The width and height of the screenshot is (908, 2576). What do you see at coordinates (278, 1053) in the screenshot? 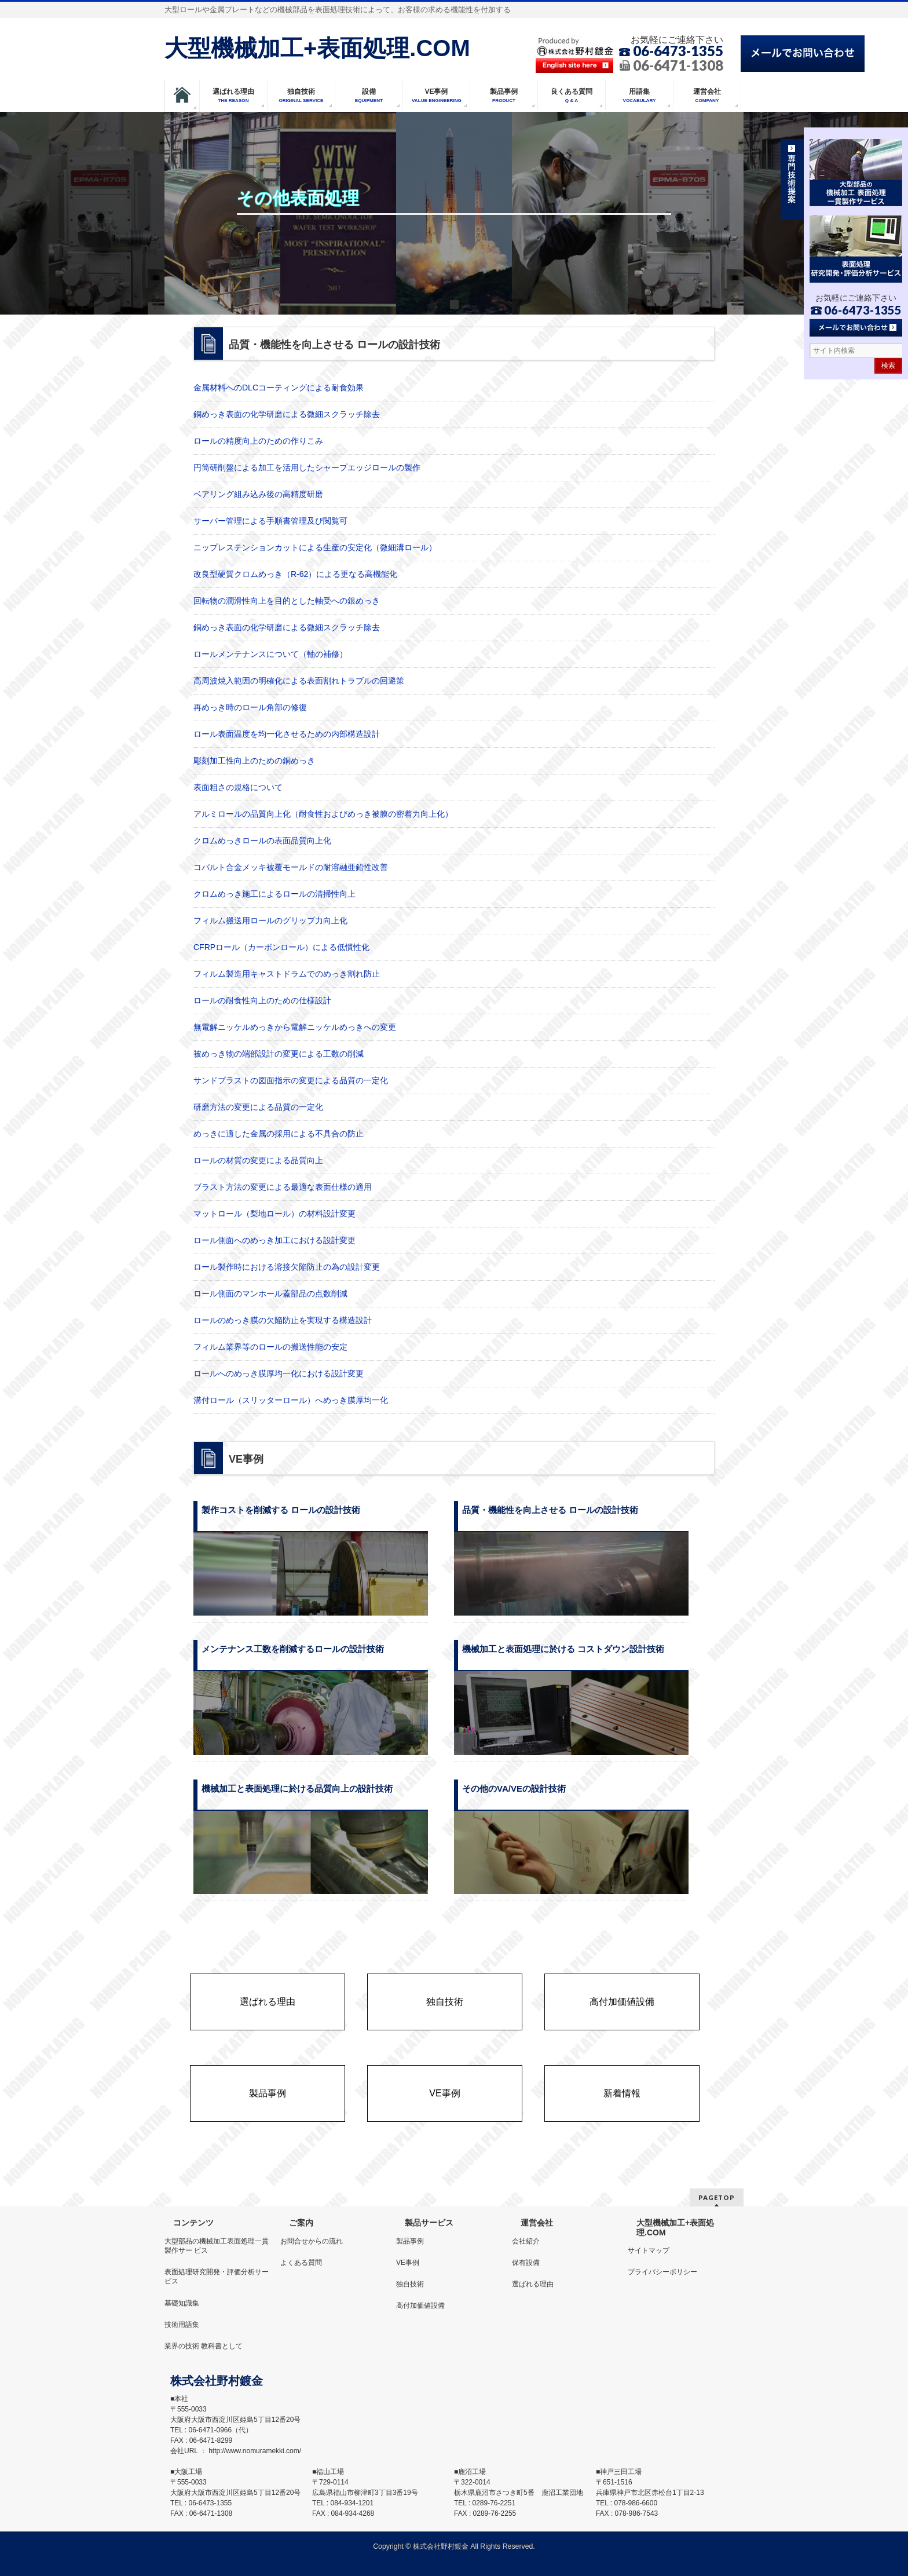
I see `被めっき物の端部設計の変更による工数の削減` at bounding box center [278, 1053].